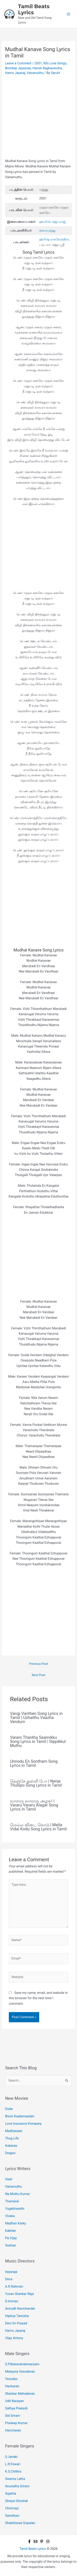 This screenshot has height=2576, width=77. Describe the element at coordinates (11, 2301) in the screenshot. I see `D.Imman` at that location.